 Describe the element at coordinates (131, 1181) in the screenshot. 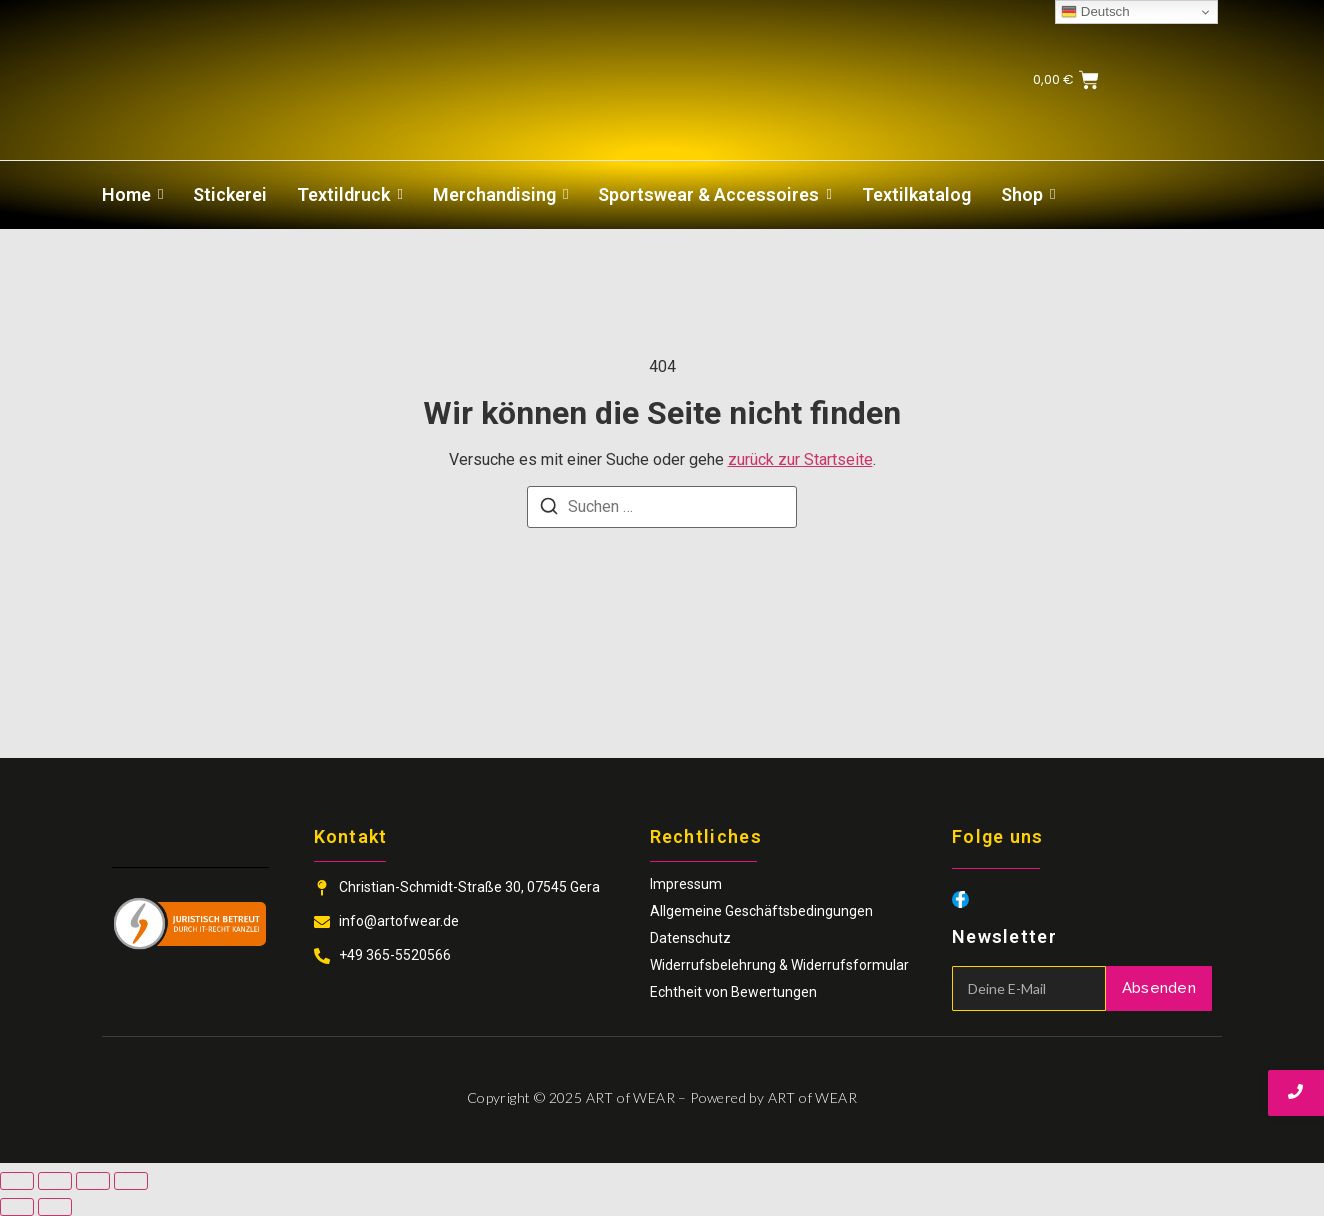

I see `[Schließen (Esc)]` at that location.